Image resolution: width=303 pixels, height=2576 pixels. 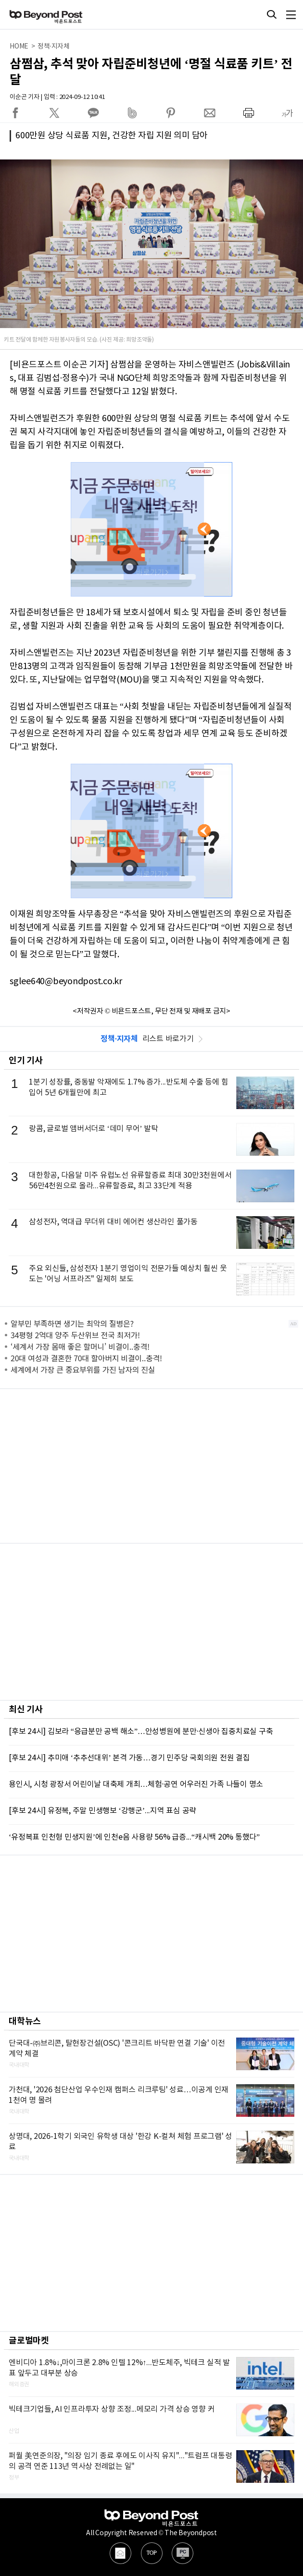 I want to click on [후보 24시] 추미애 ‘추추선대위’ 본격 가동…경기 민주당 국회의원 전원 결집, so click(x=129, y=1758).